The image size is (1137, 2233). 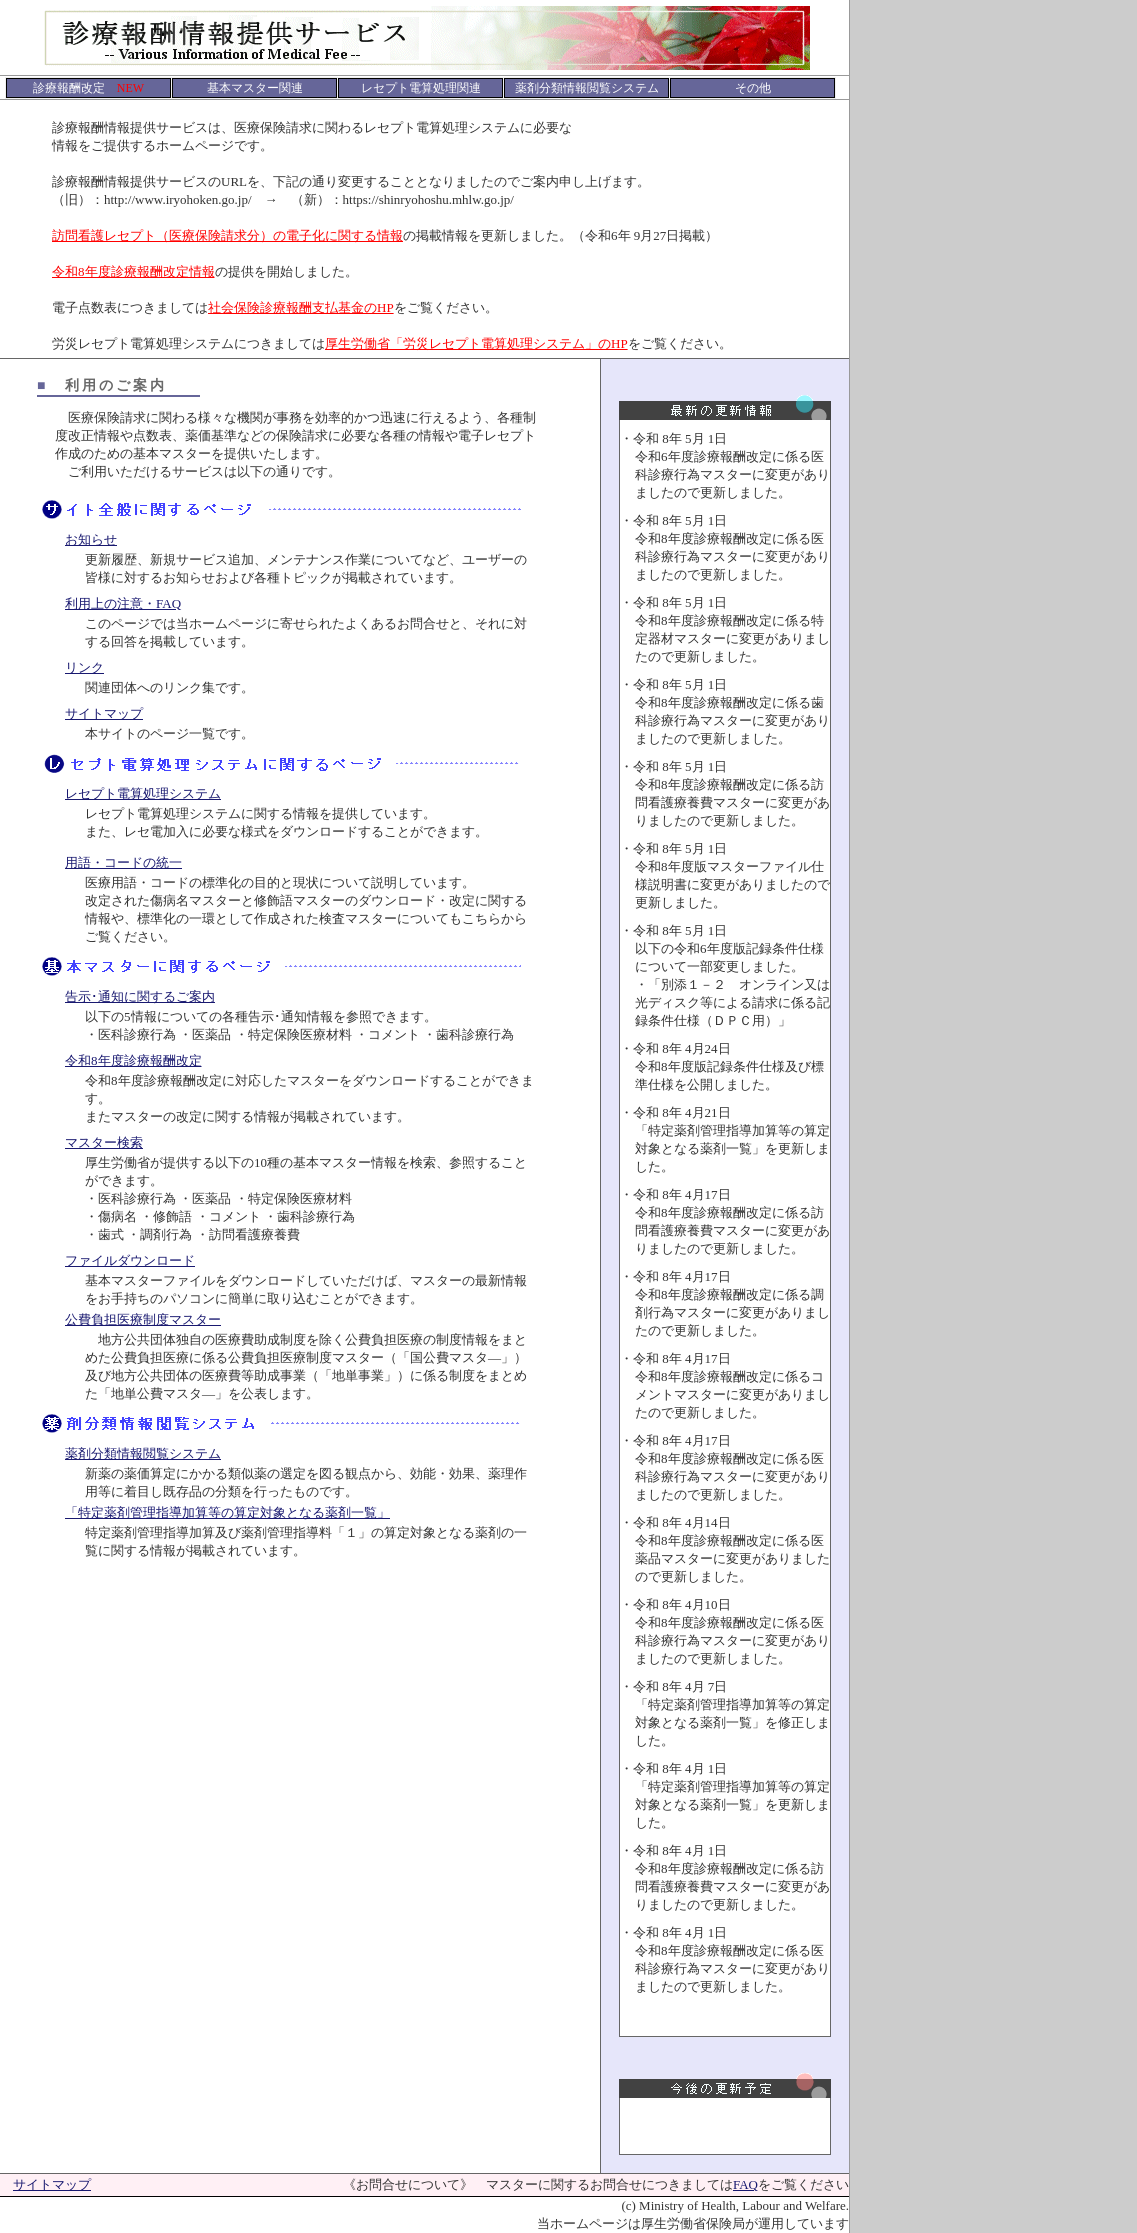 I want to click on 社会保険診療報酬支払基金のHP, so click(x=301, y=307).